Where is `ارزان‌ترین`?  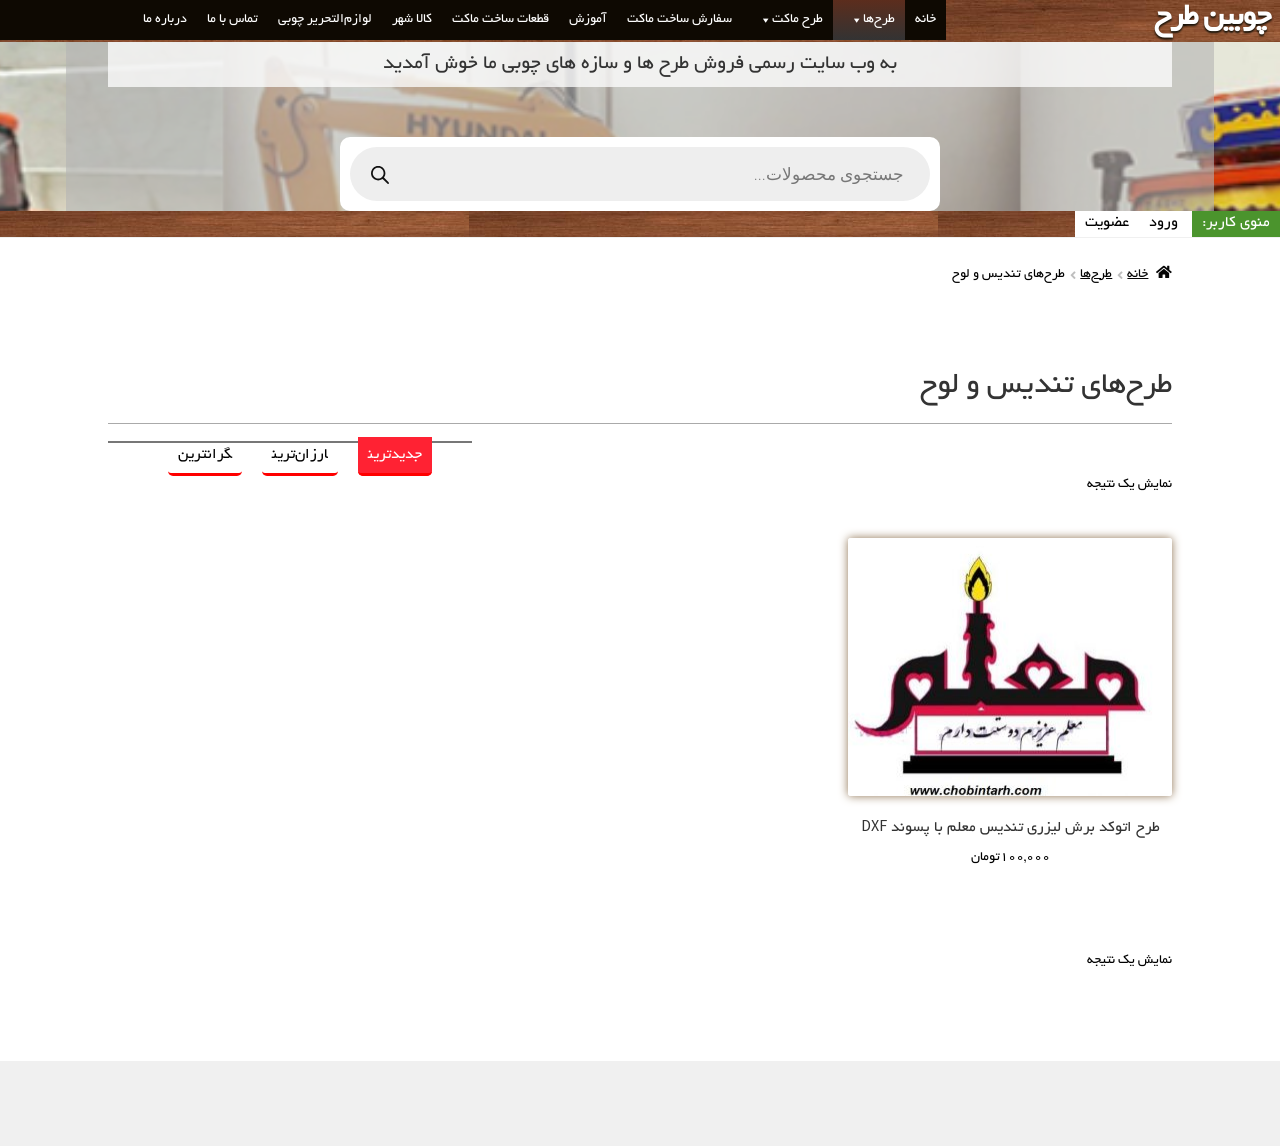
ارزان‌ترین is located at coordinates (300, 455).